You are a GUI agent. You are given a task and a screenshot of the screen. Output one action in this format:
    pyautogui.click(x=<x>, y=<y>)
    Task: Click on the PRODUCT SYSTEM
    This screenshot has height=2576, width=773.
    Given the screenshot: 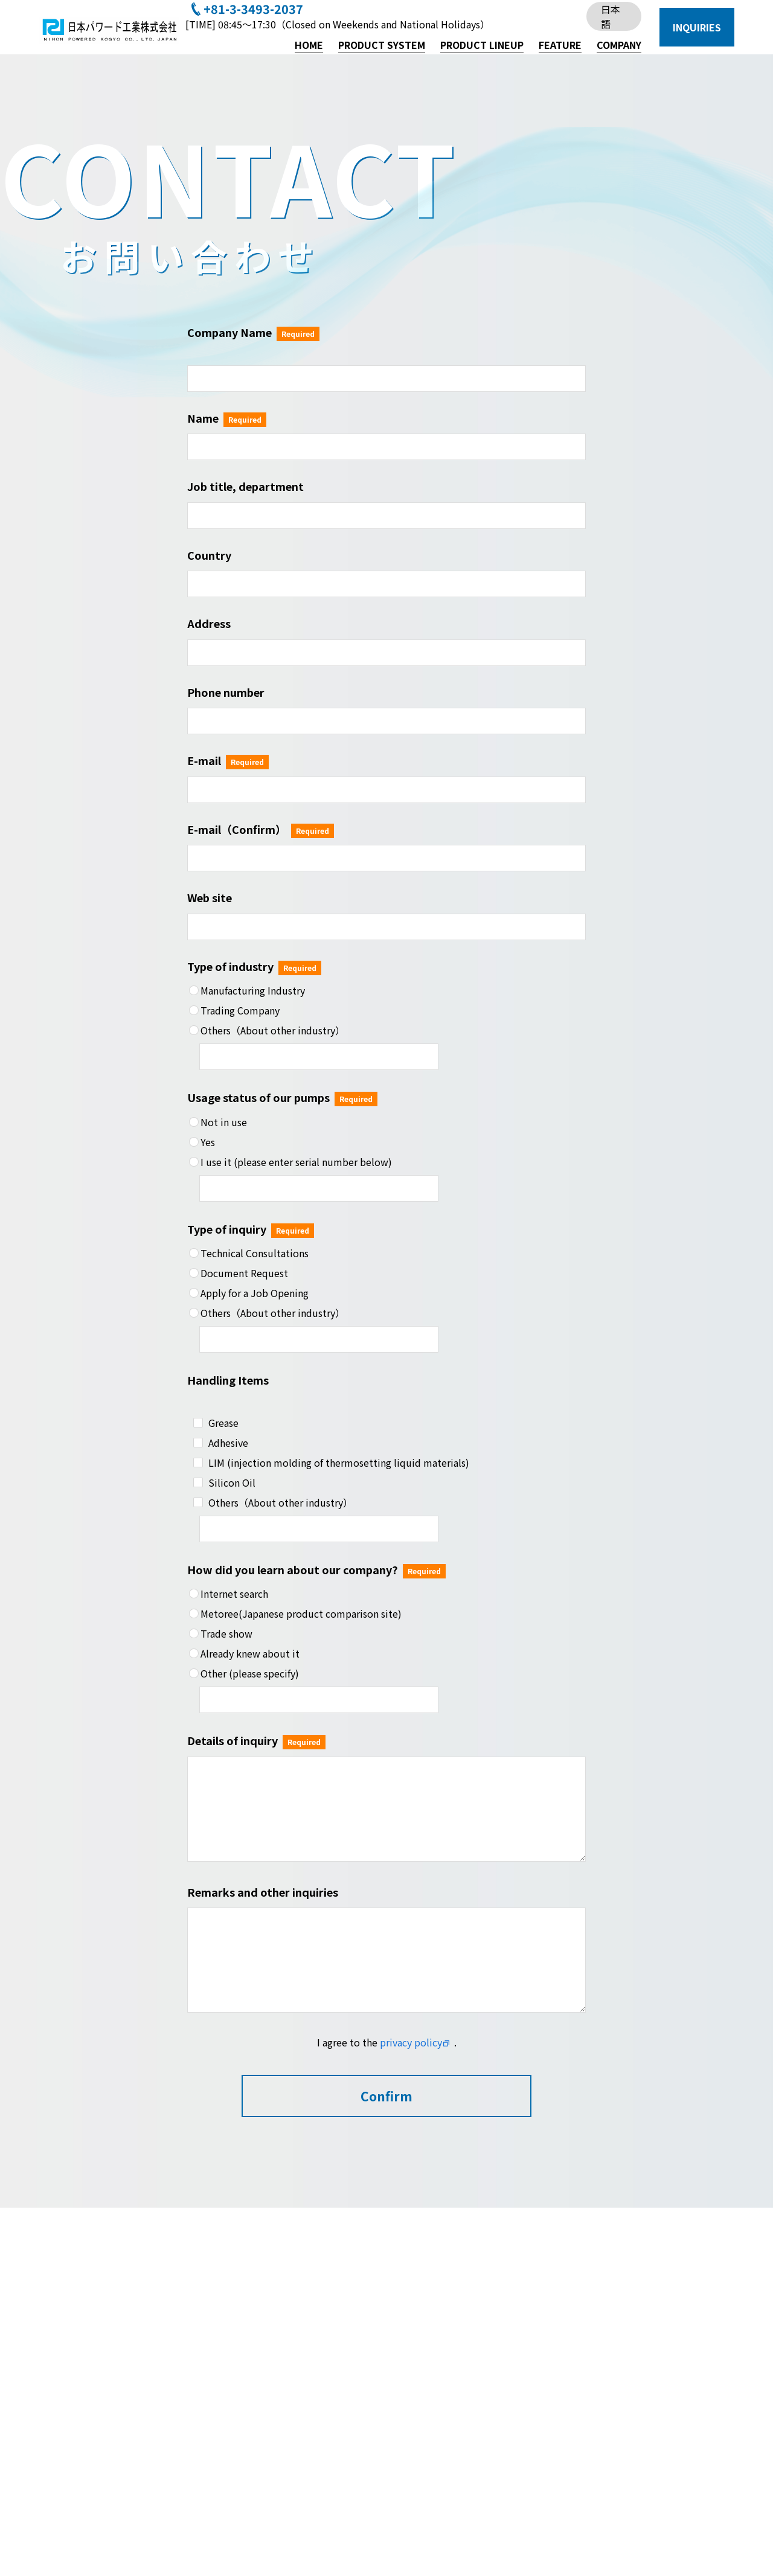 What is the action you would take?
    pyautogui.click(x=381, y=44)
    